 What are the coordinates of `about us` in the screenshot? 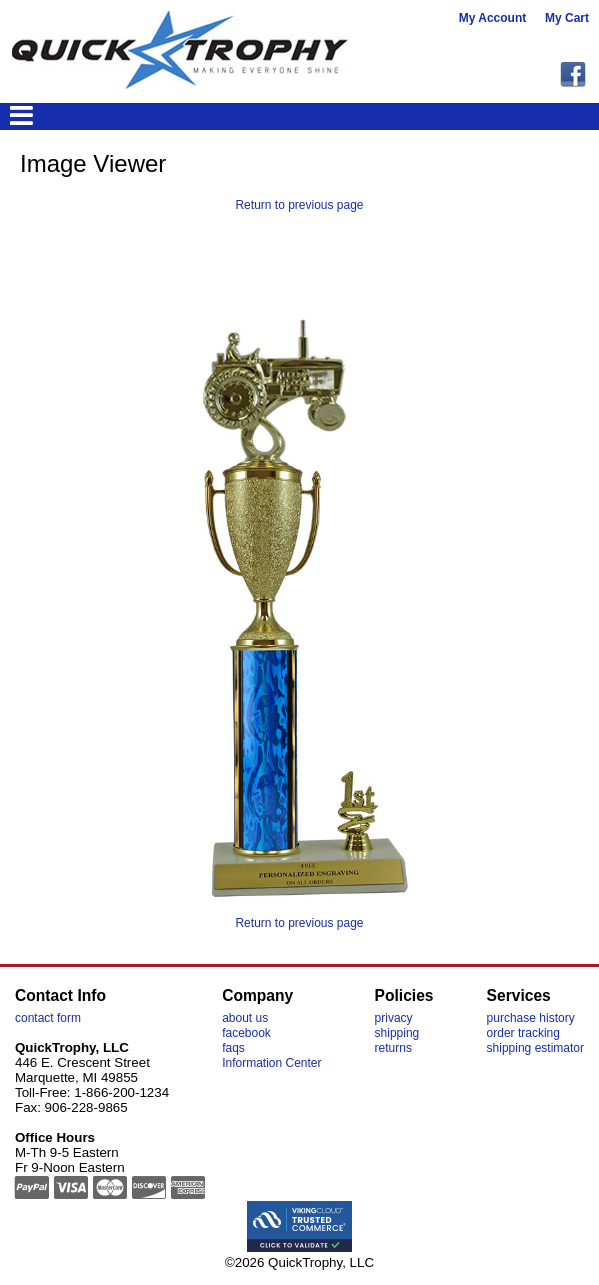 It's located at (245, 1018).